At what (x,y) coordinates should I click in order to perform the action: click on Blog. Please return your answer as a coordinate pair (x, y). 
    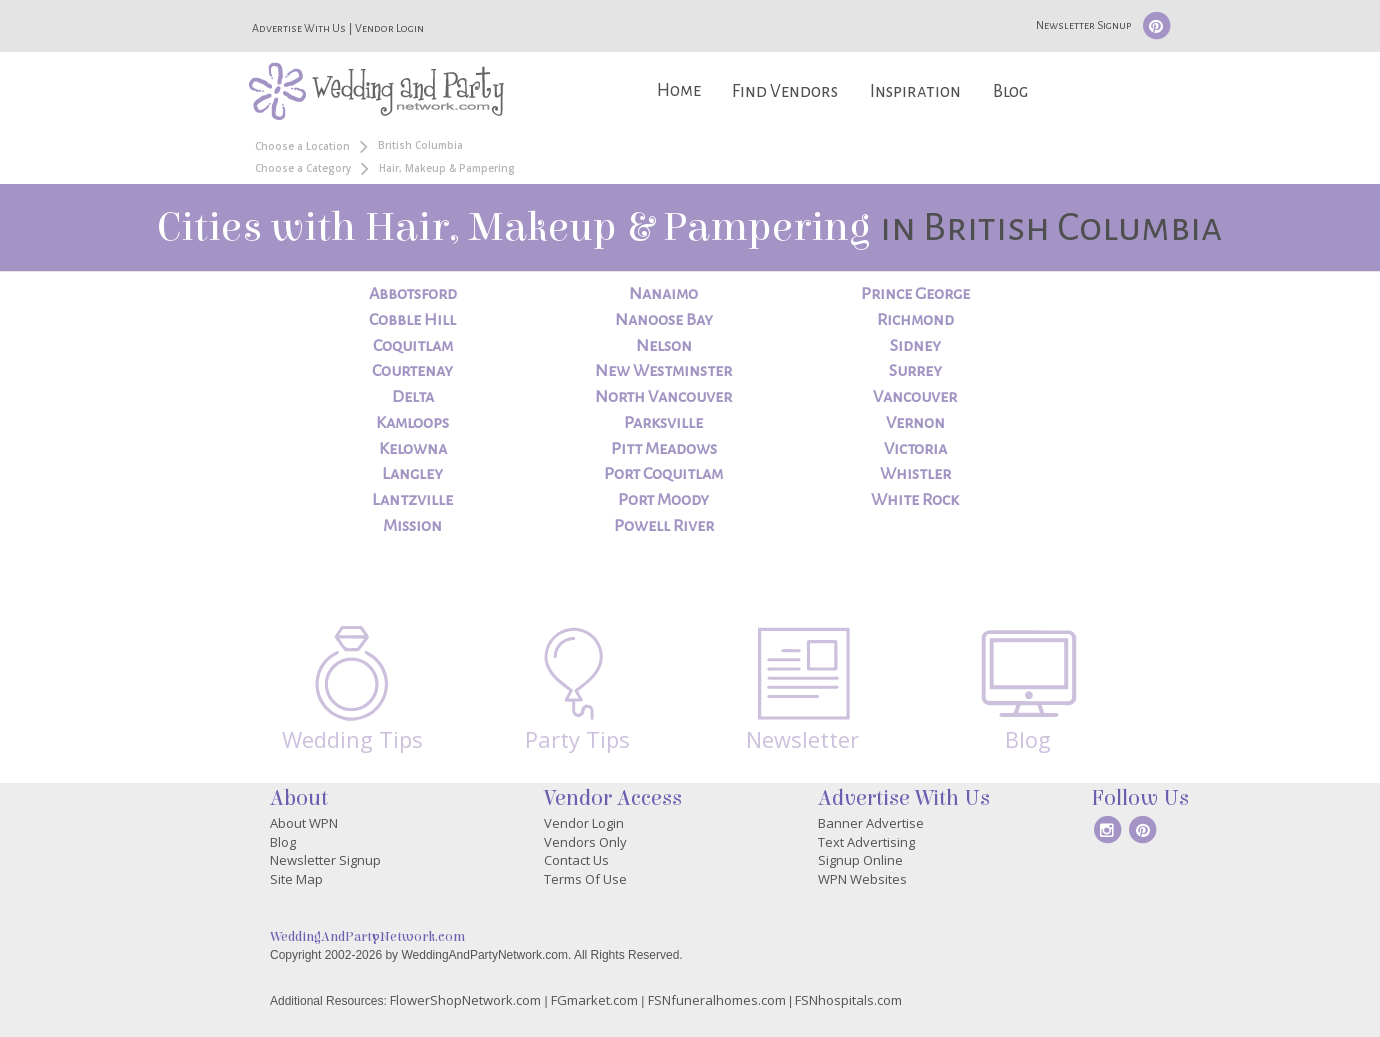
    Looking at the image, I should click on (1010, 91).